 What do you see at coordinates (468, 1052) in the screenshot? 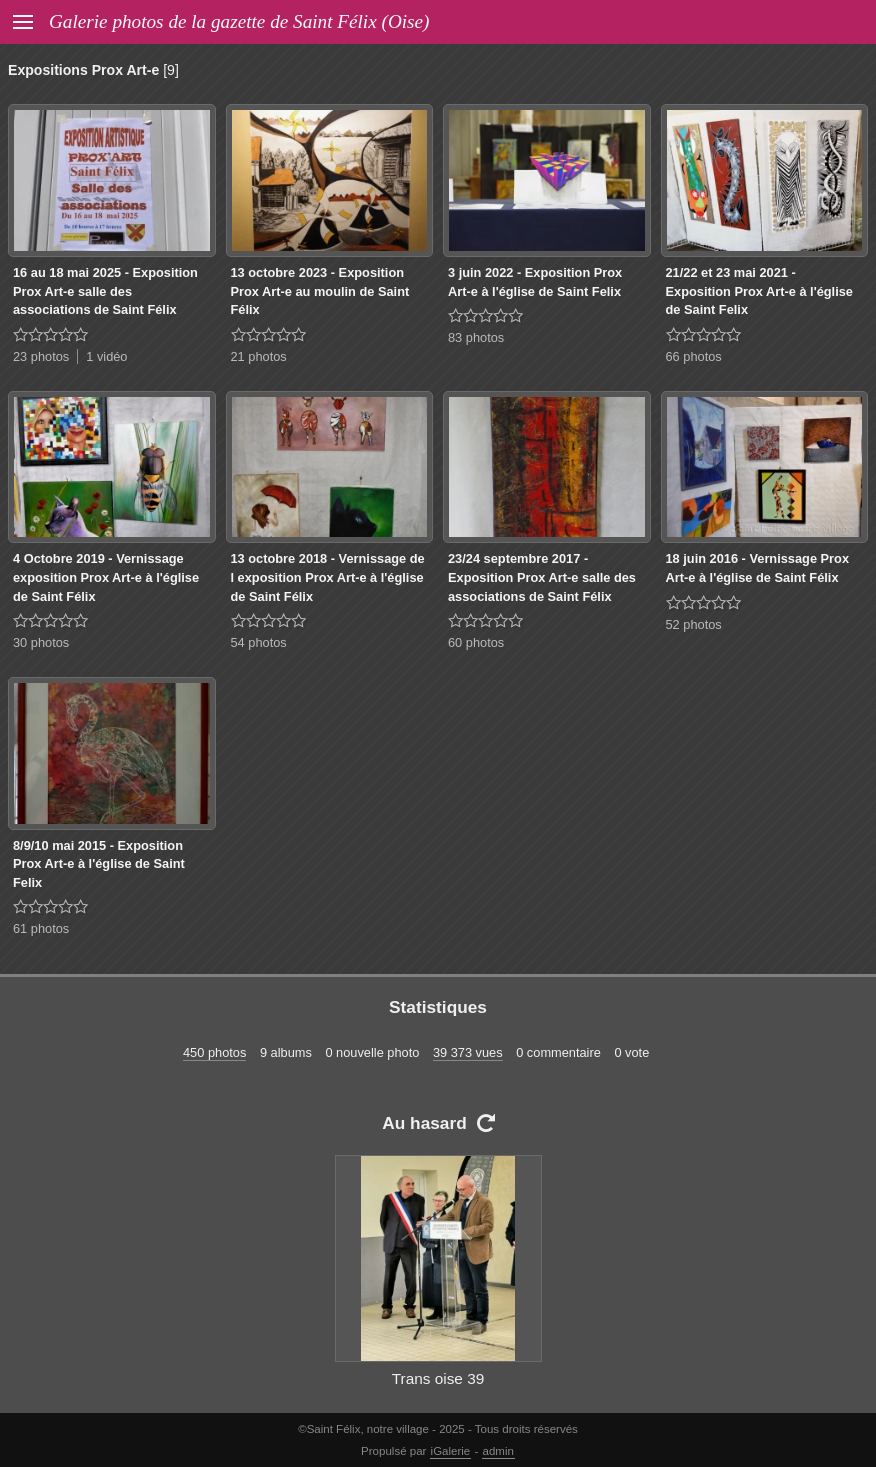
I see `39 373 vues` at bounding box center [468, 1052].